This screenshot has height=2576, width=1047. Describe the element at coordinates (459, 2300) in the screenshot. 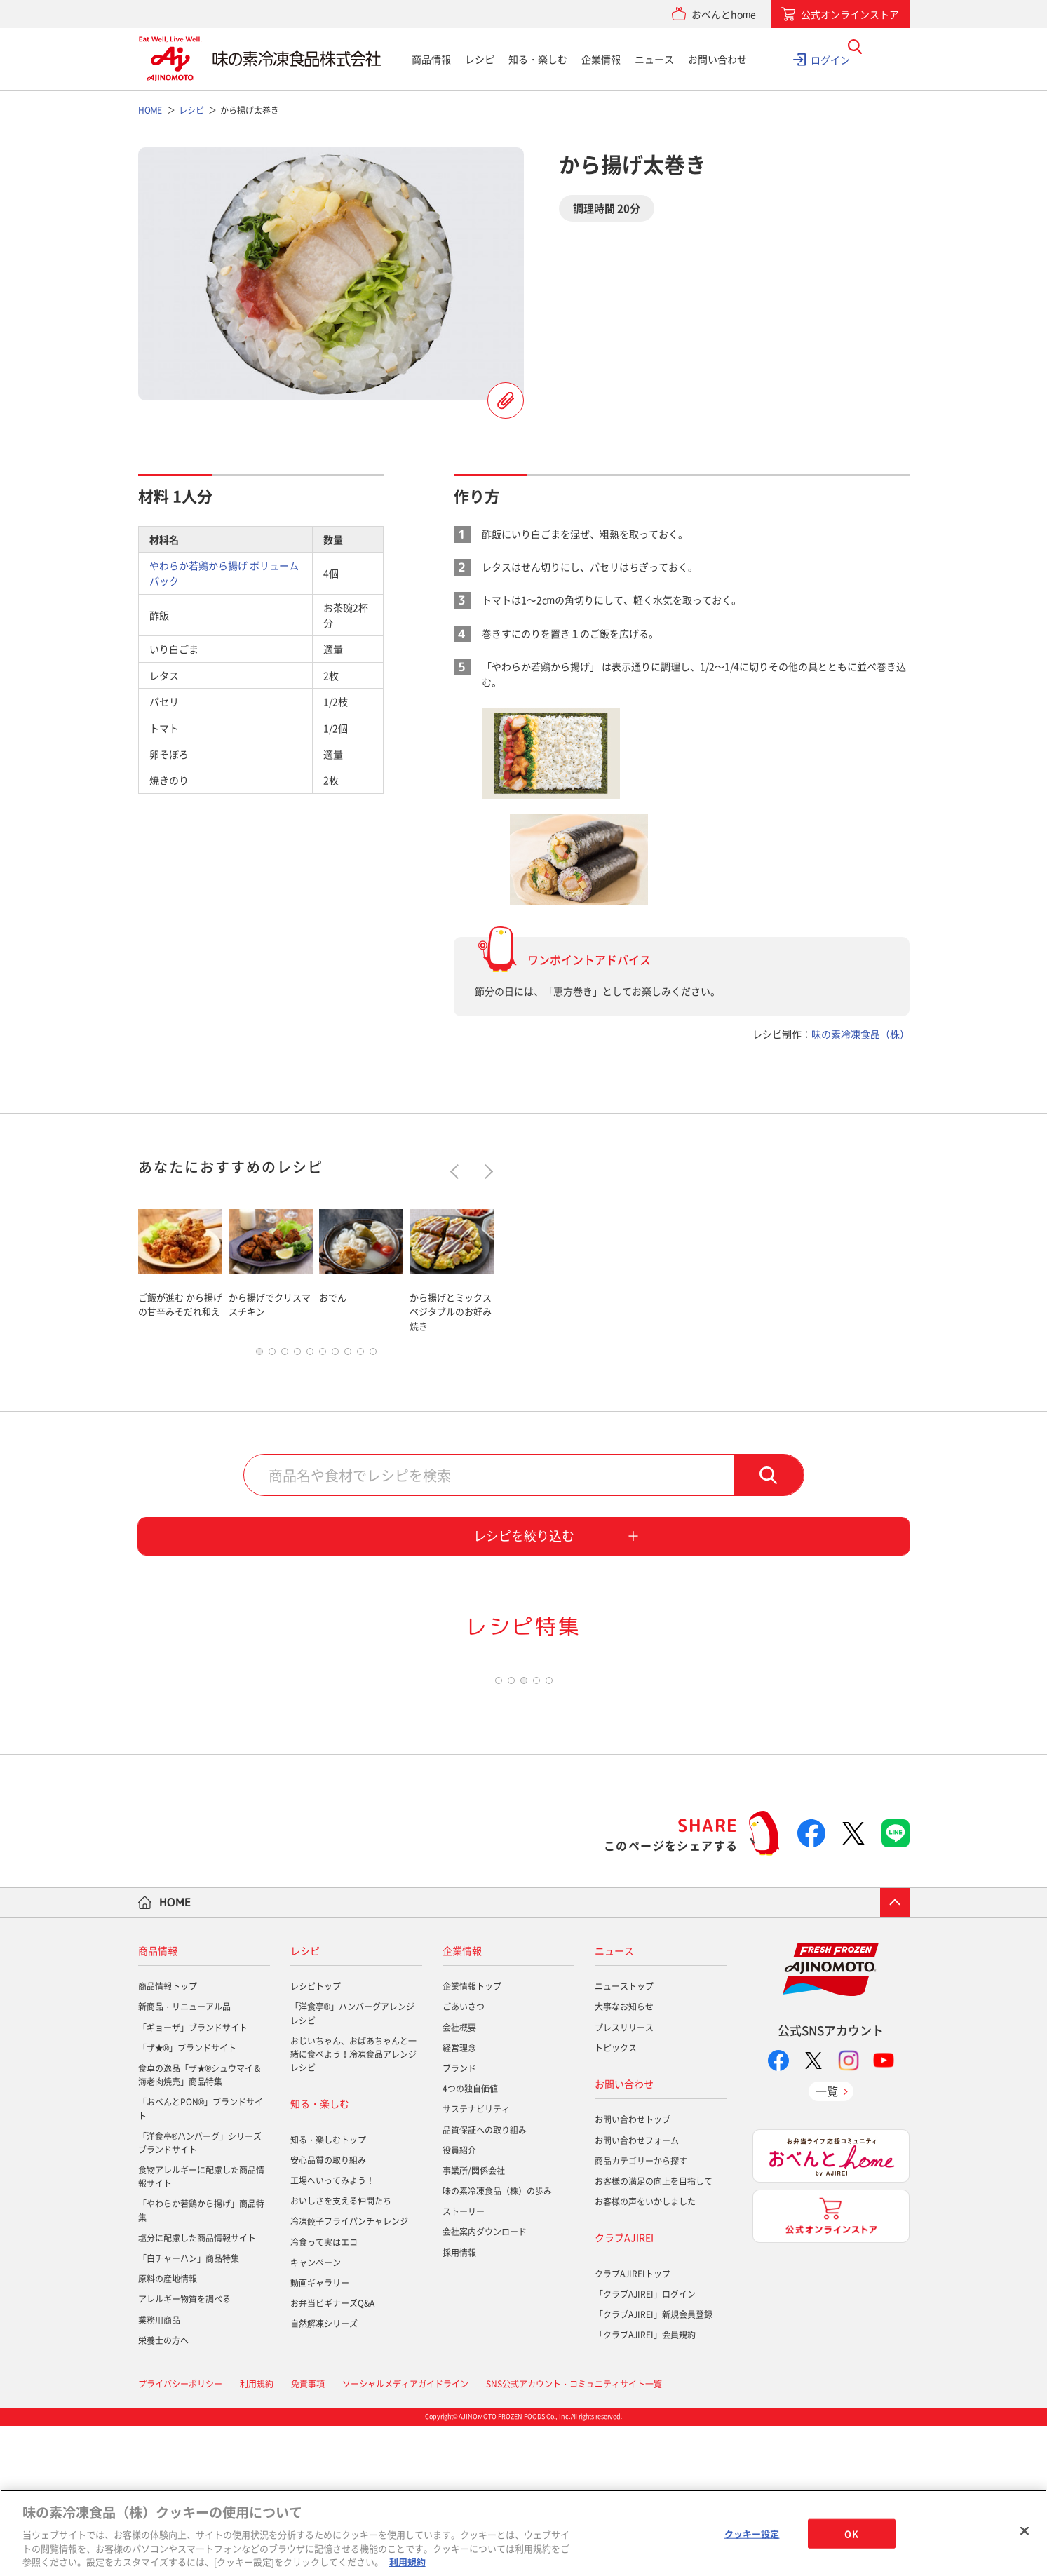

I see `役員紹介` at that location.